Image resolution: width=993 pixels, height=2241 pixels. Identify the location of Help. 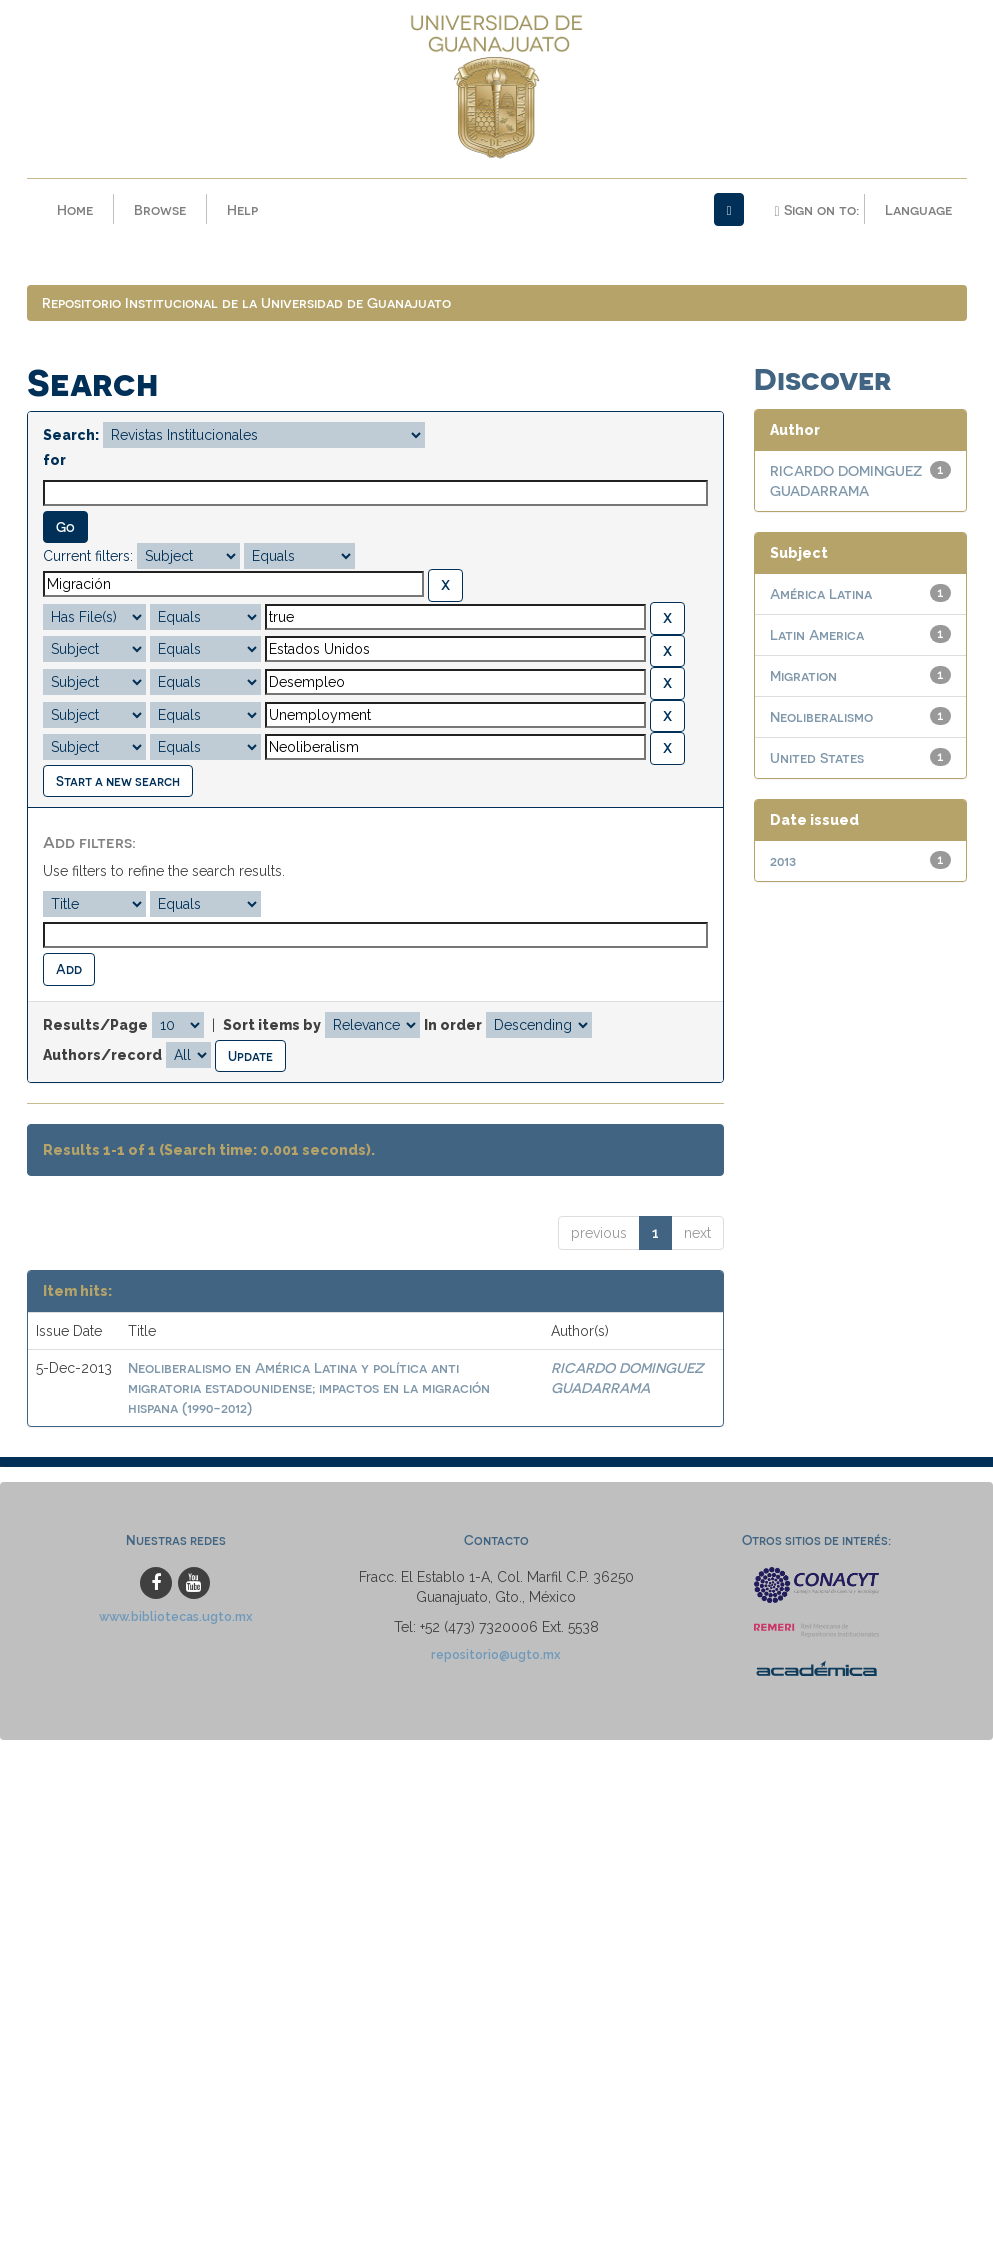
(242, 209).